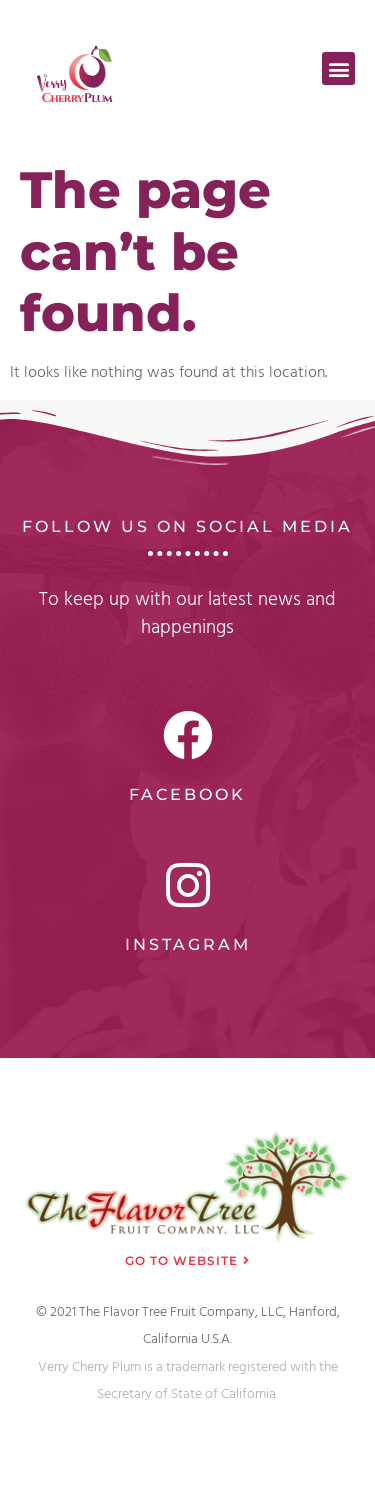 Image resolution: width=375 pixels, height=1490 pixels. What do you see at coordinates (188, 944) in the screenshot?
I see `Instagram` at bounding box center [188, 944].